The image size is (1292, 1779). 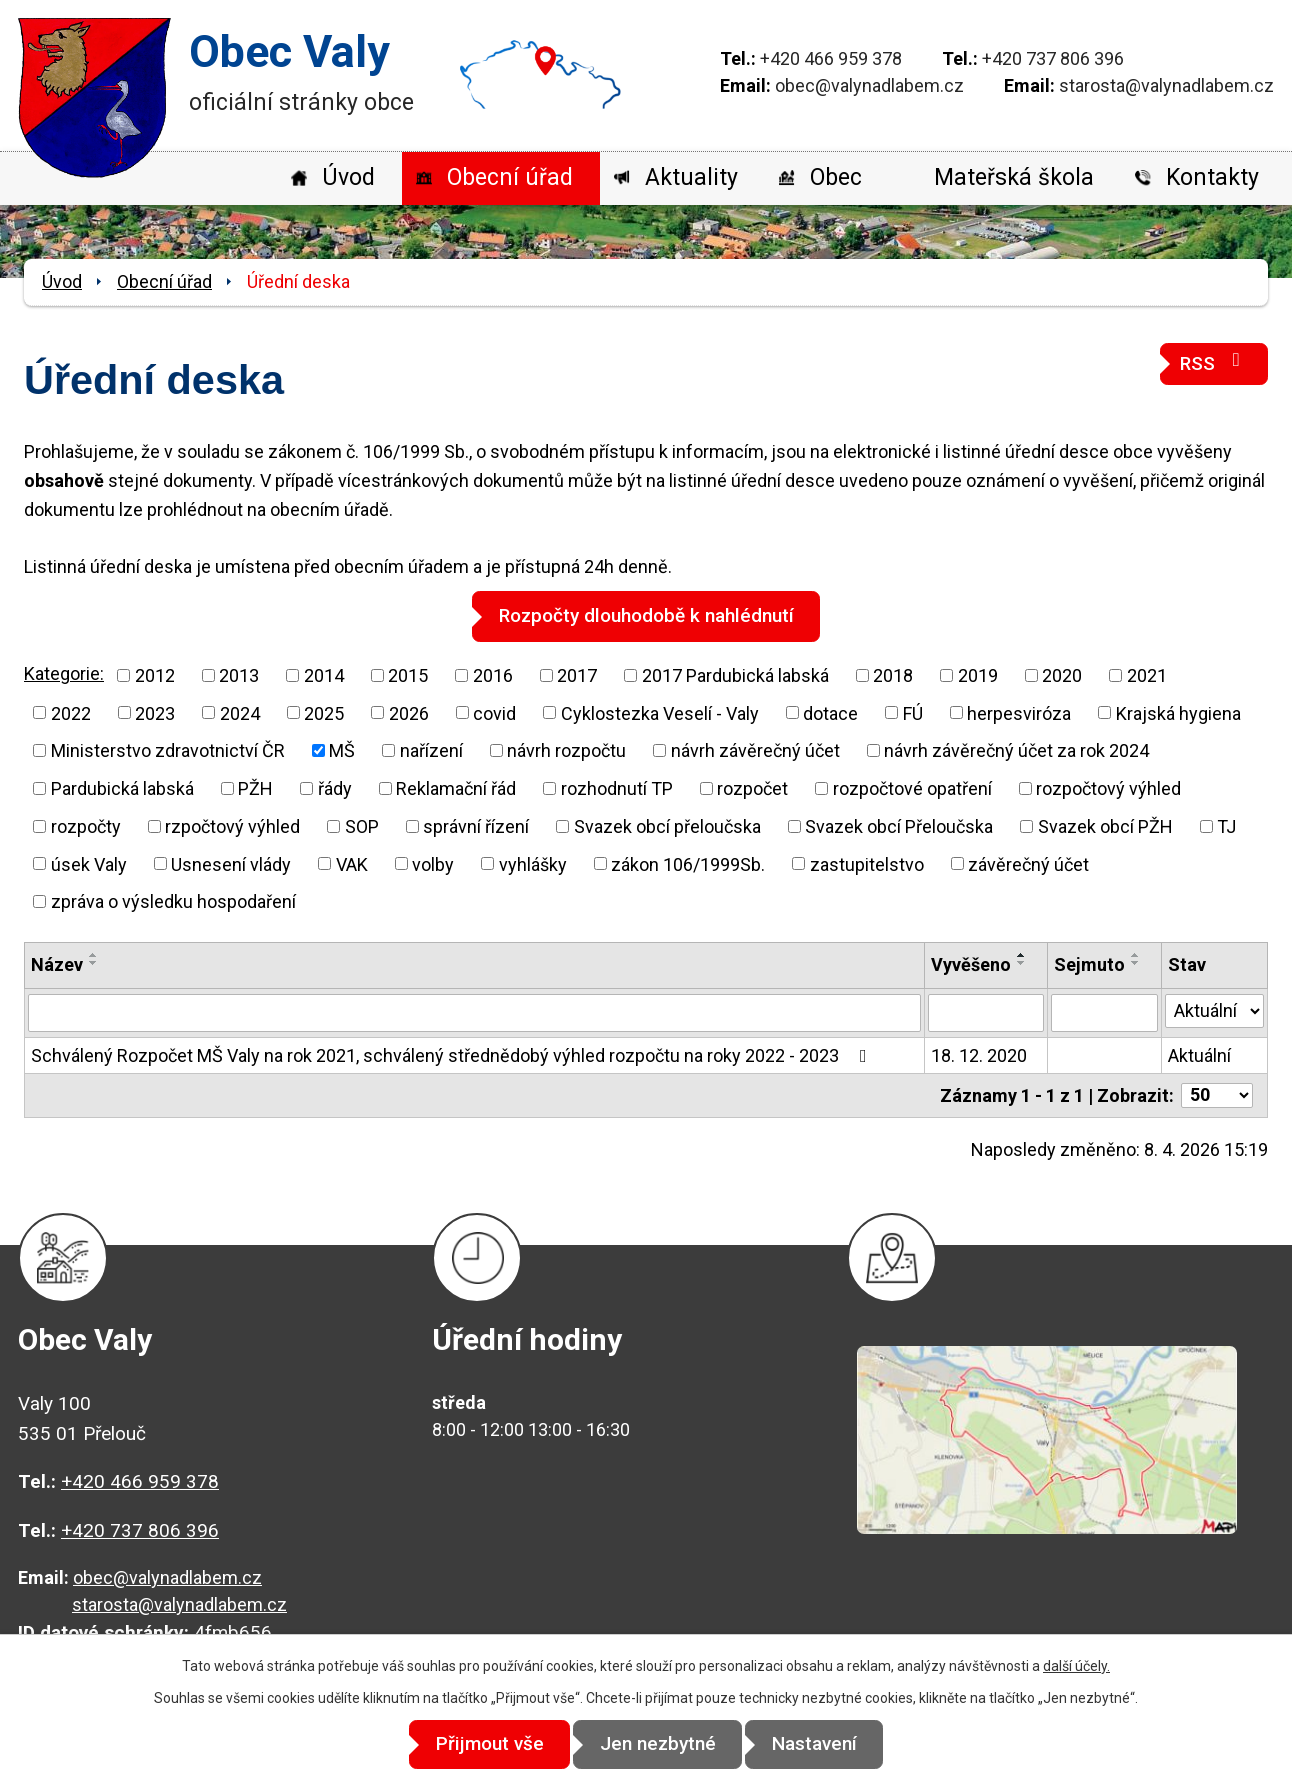 I want to click on dotace, so click(x=830, y=712).